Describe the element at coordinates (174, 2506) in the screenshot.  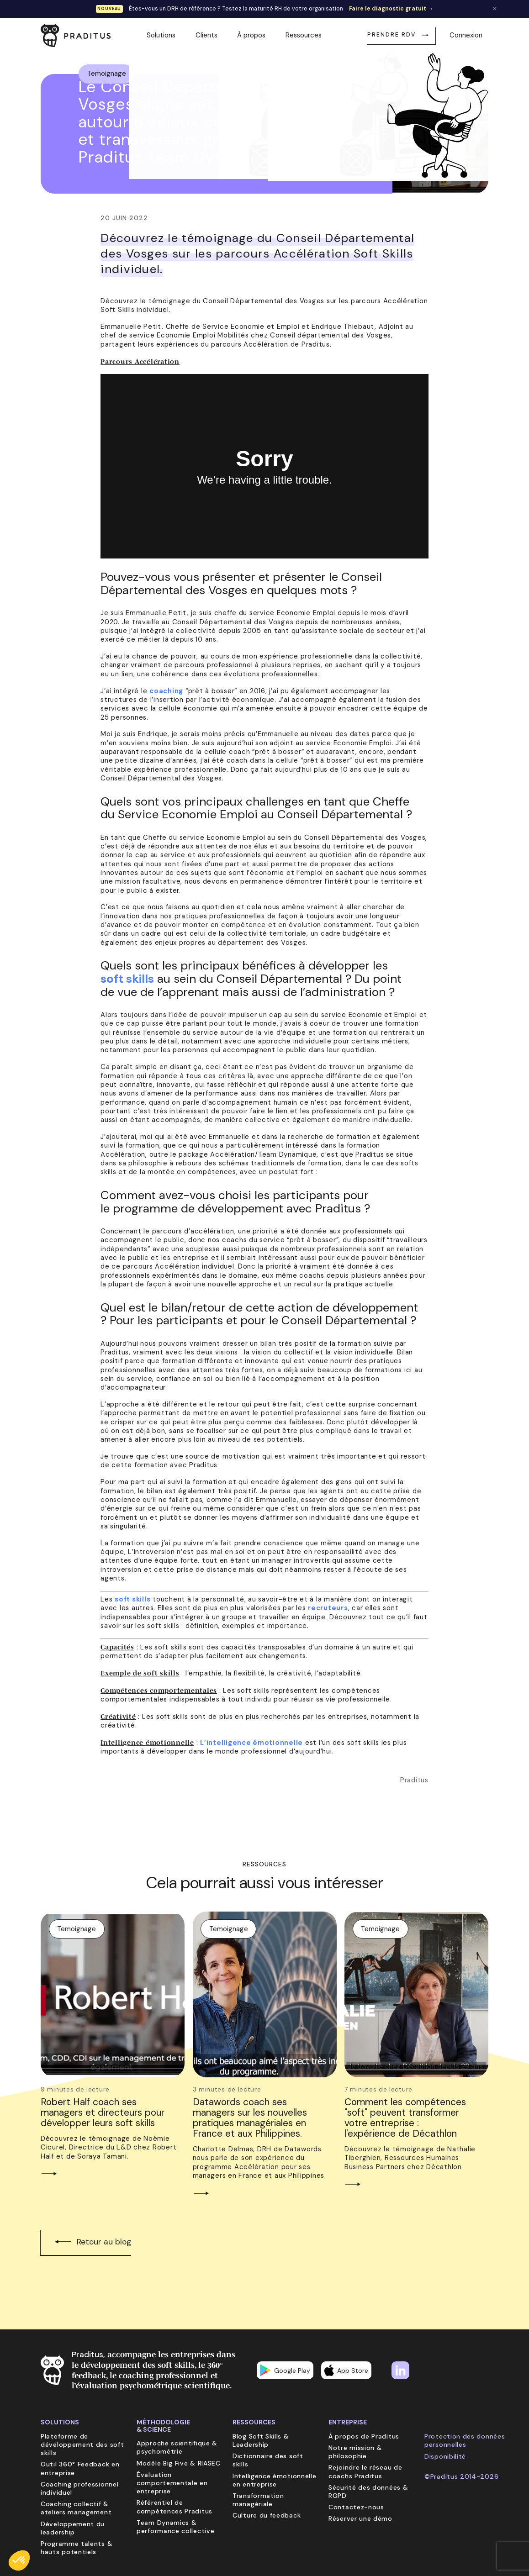
I see `Référentiel de compétences Praditus` at that location.